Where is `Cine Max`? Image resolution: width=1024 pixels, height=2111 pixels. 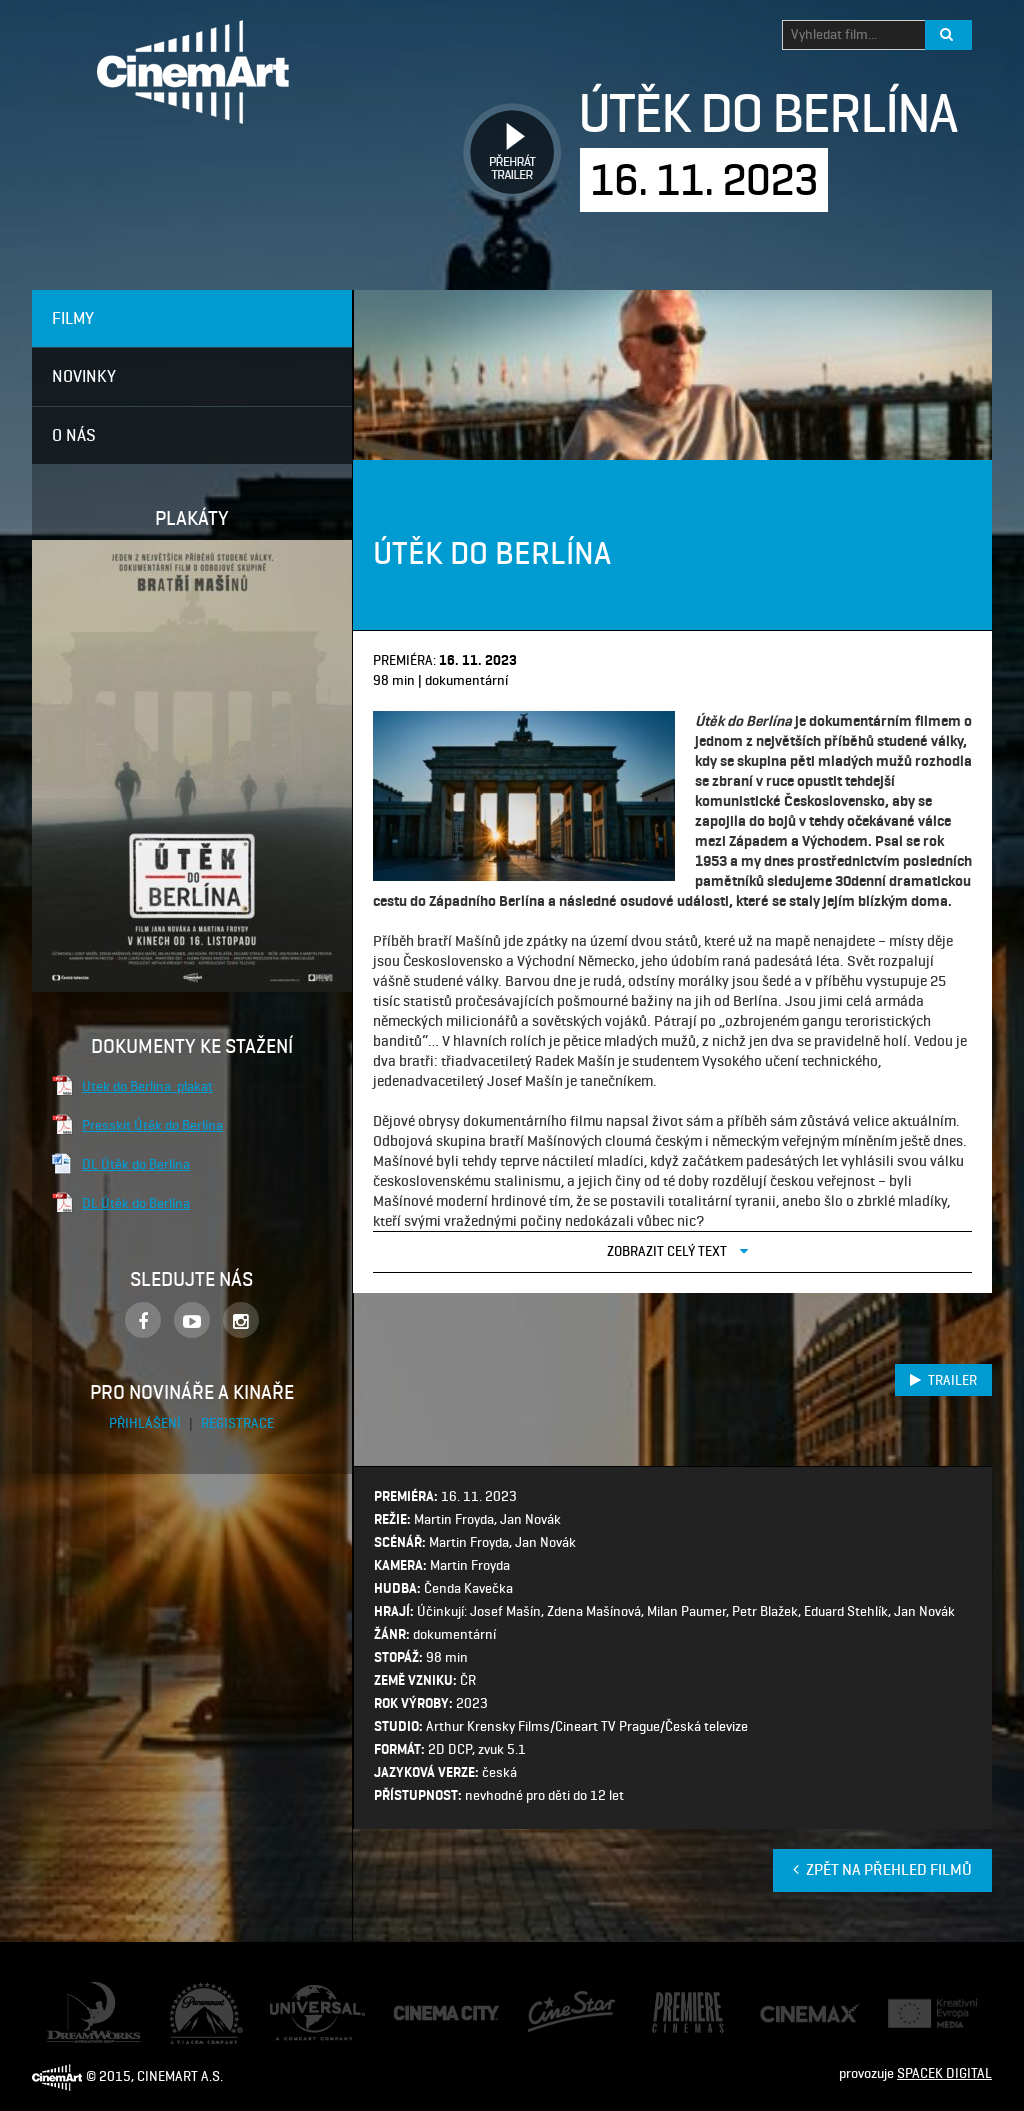
Cine Max is located at coordinates (786, 2012).